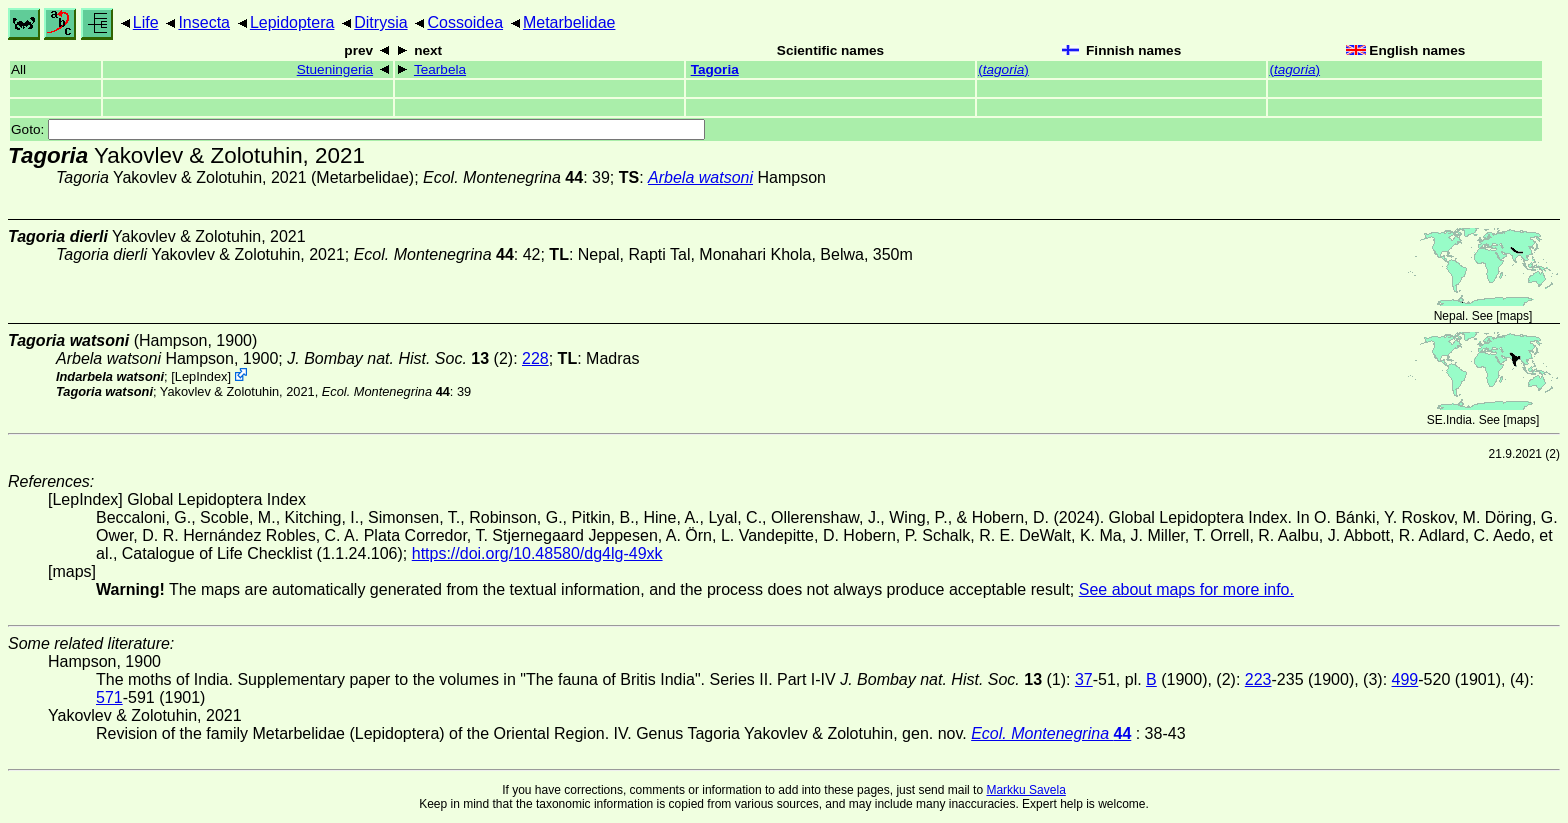 Image resolution: width=1568 pixels, height=823 pixels. Describe the element at coordinates (537, 553) in the screenshot. I see `https://doi.org/10.48580/dg4lg-49xk` at that location.